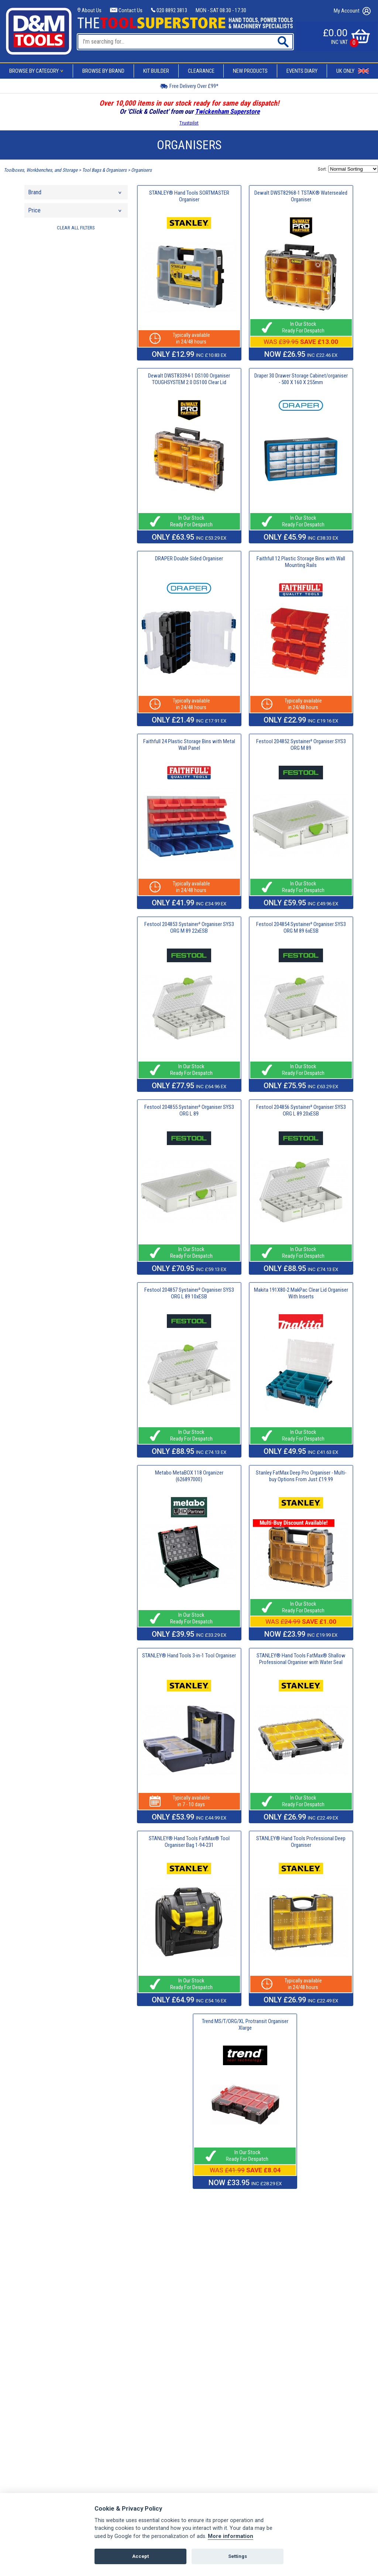  Describe the element at coordinates (140, 2556) in the screenshot. I see `Accept` at that location.